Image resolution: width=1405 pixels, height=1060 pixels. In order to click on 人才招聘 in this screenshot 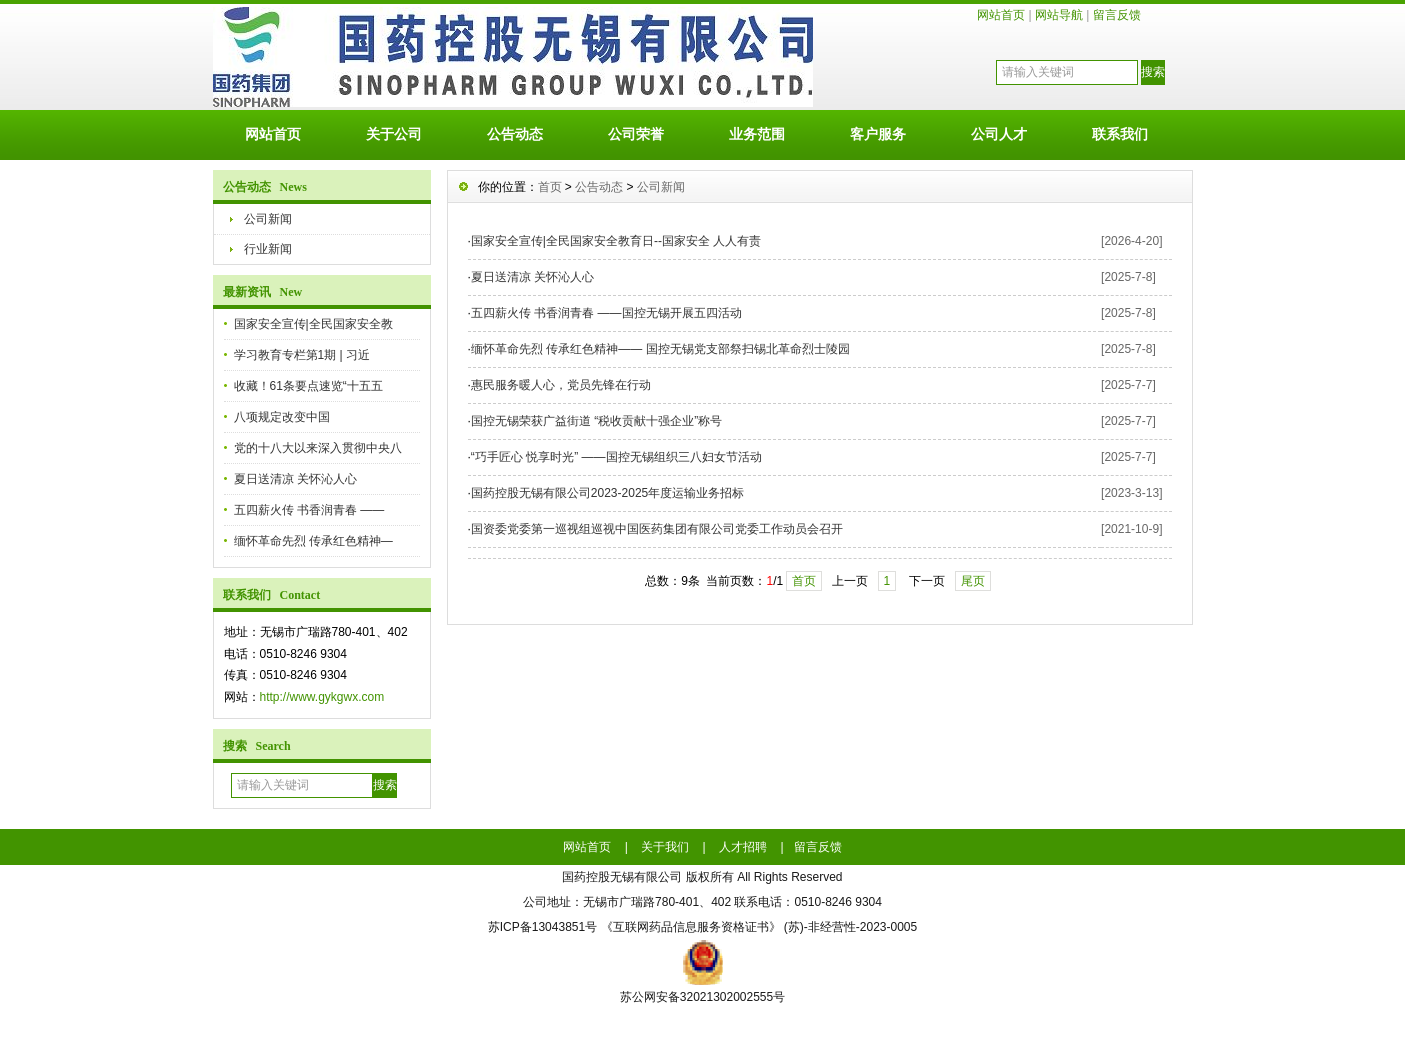, I will do `click(743, 847)`.